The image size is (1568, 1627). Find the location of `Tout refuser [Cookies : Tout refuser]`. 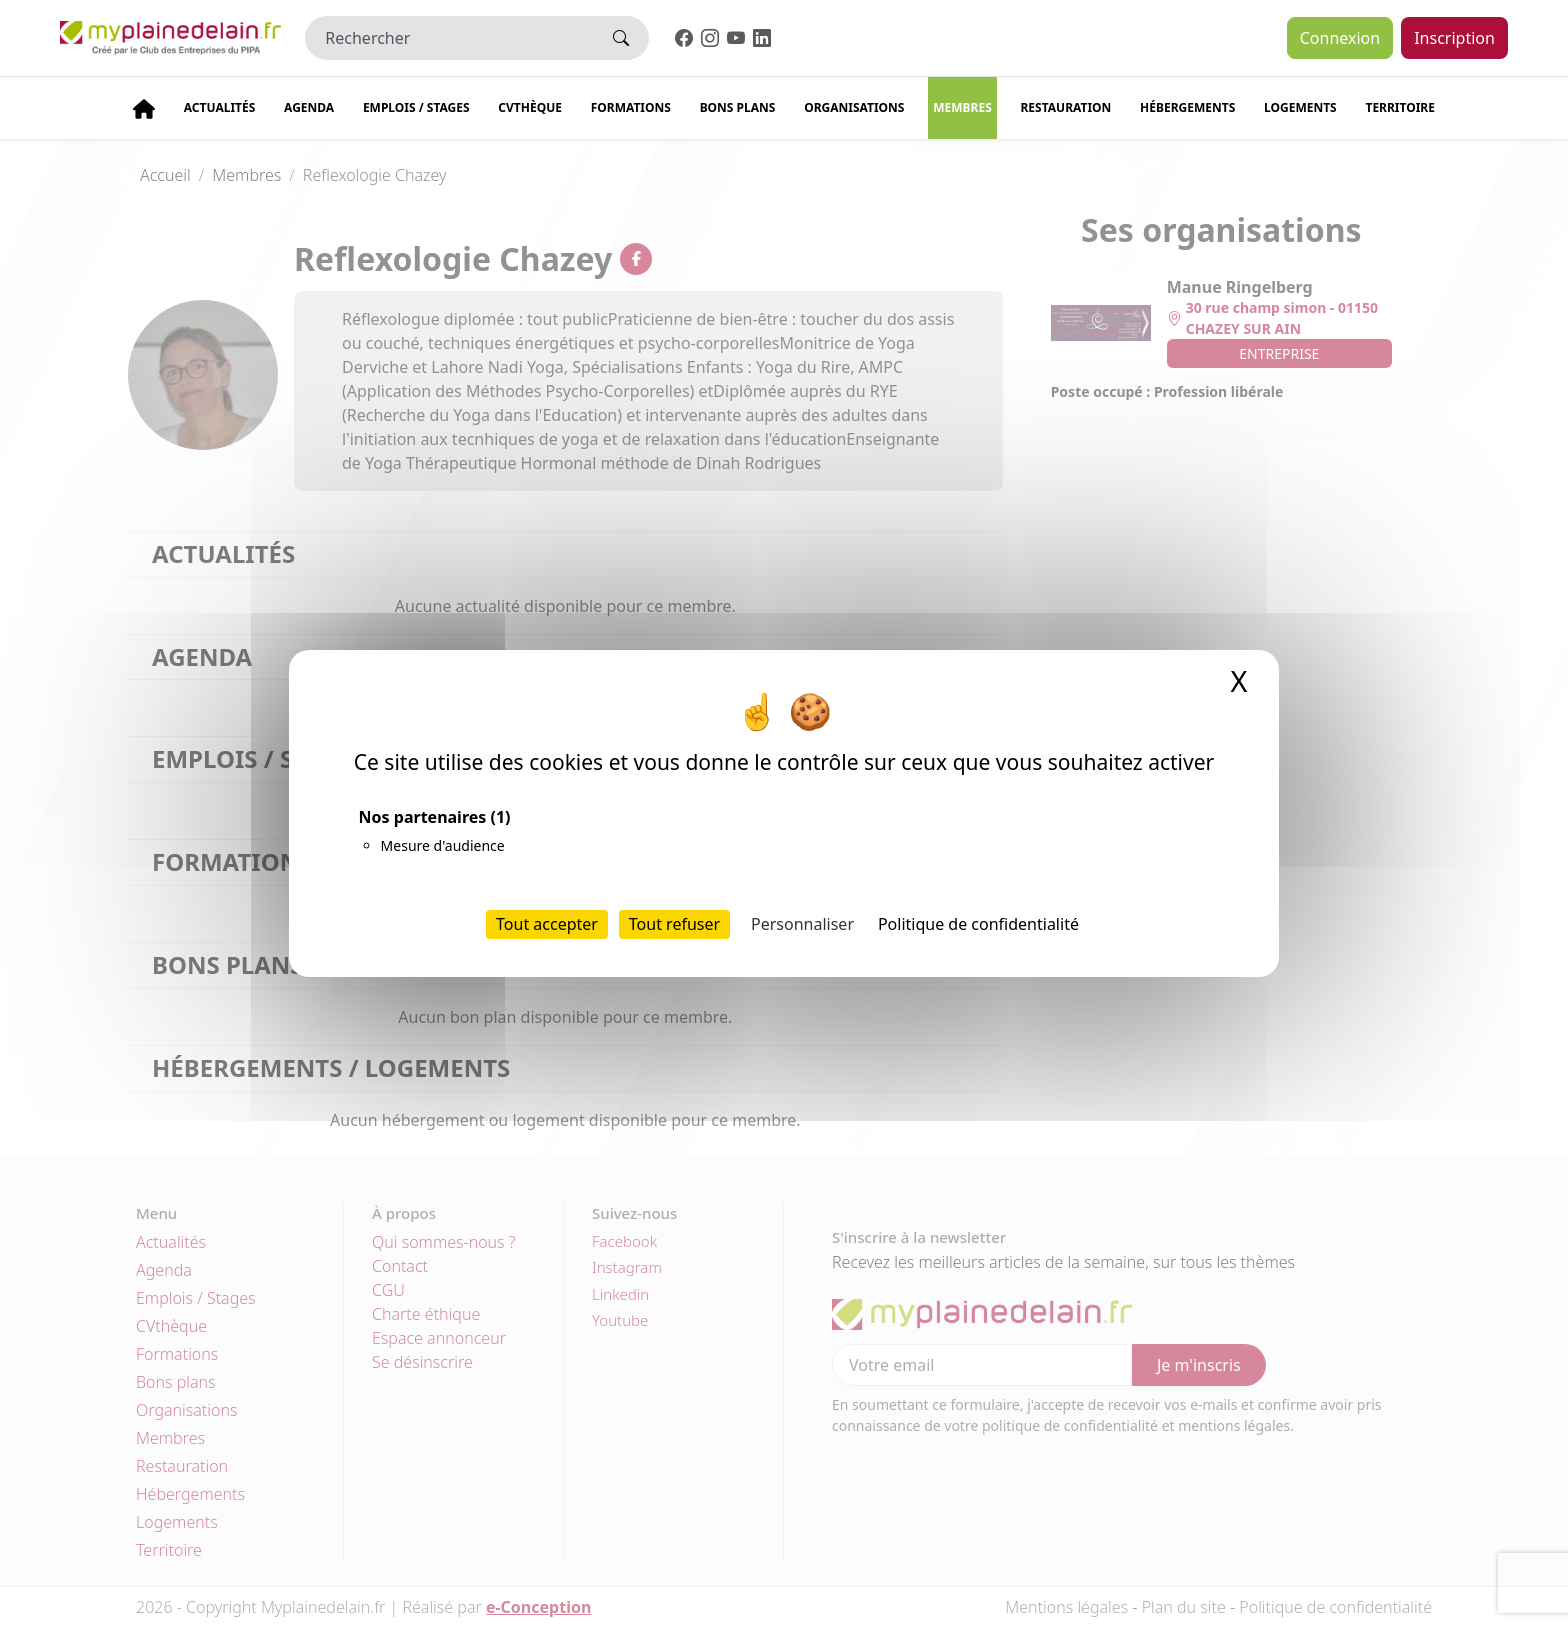

Tout refuser [Cookies : Tout refuser] is located at coordinates (674, 924).